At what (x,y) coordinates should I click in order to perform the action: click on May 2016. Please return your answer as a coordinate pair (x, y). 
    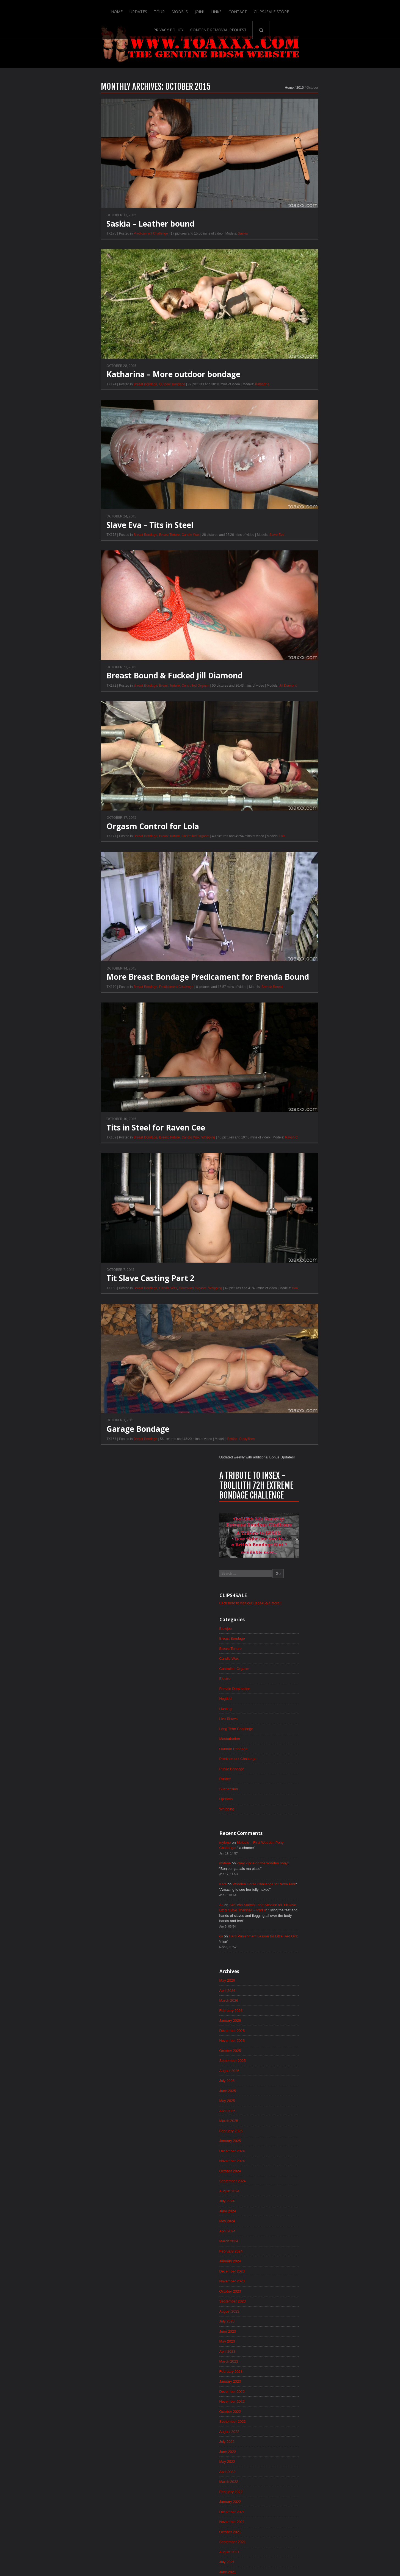
    Looking at the image, I should click on (285, 1901).